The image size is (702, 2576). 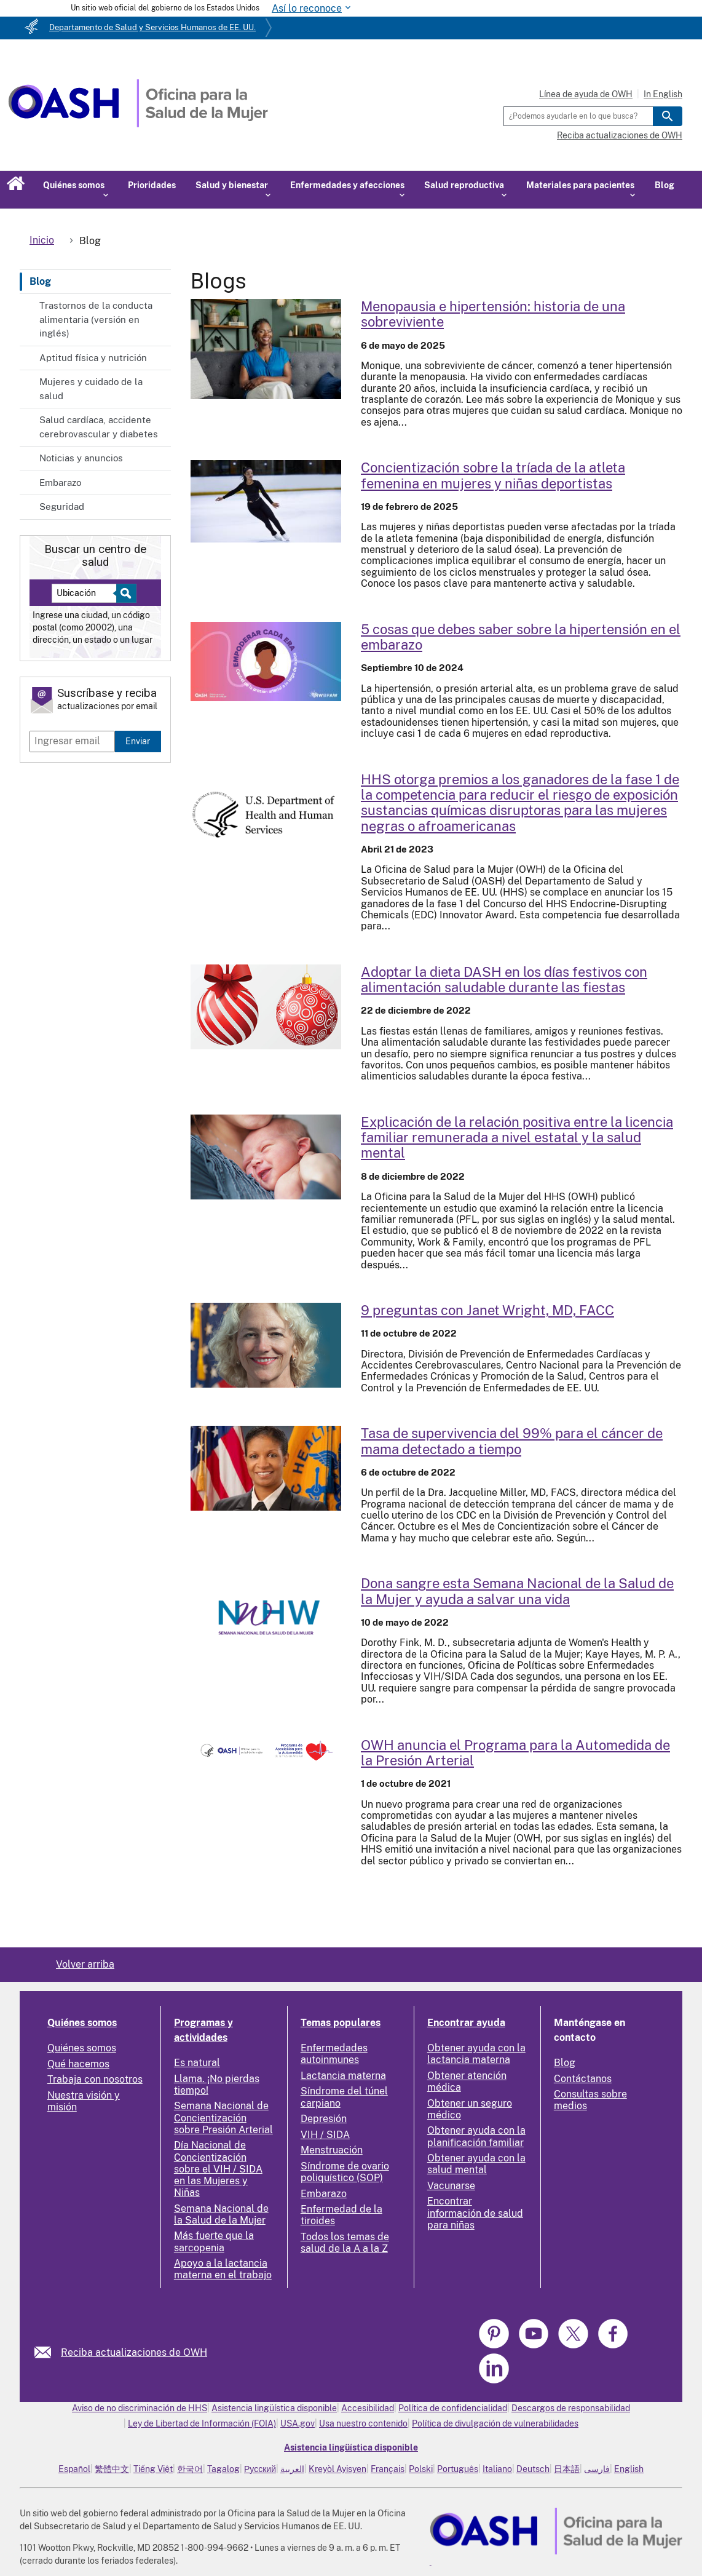 What do you see at coordinates (597, 2469) in the screenshot?
I see `فارسی` at bounding box center [597, 2469].